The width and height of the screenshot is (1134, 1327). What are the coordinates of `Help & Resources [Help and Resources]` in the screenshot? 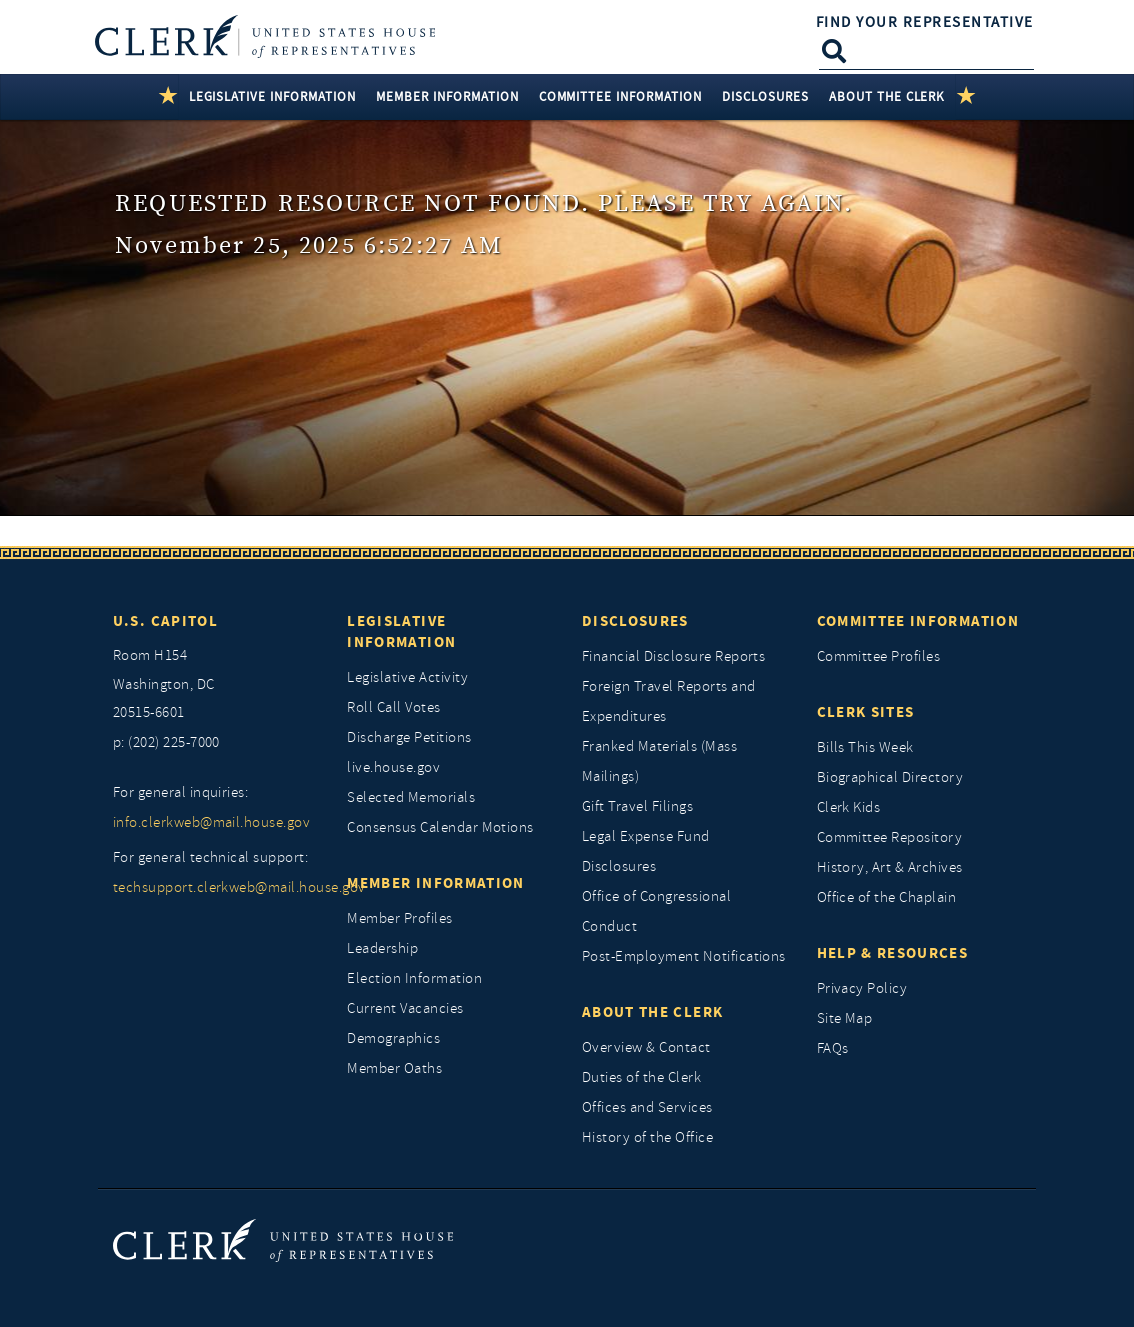 It's located at (893, 953).